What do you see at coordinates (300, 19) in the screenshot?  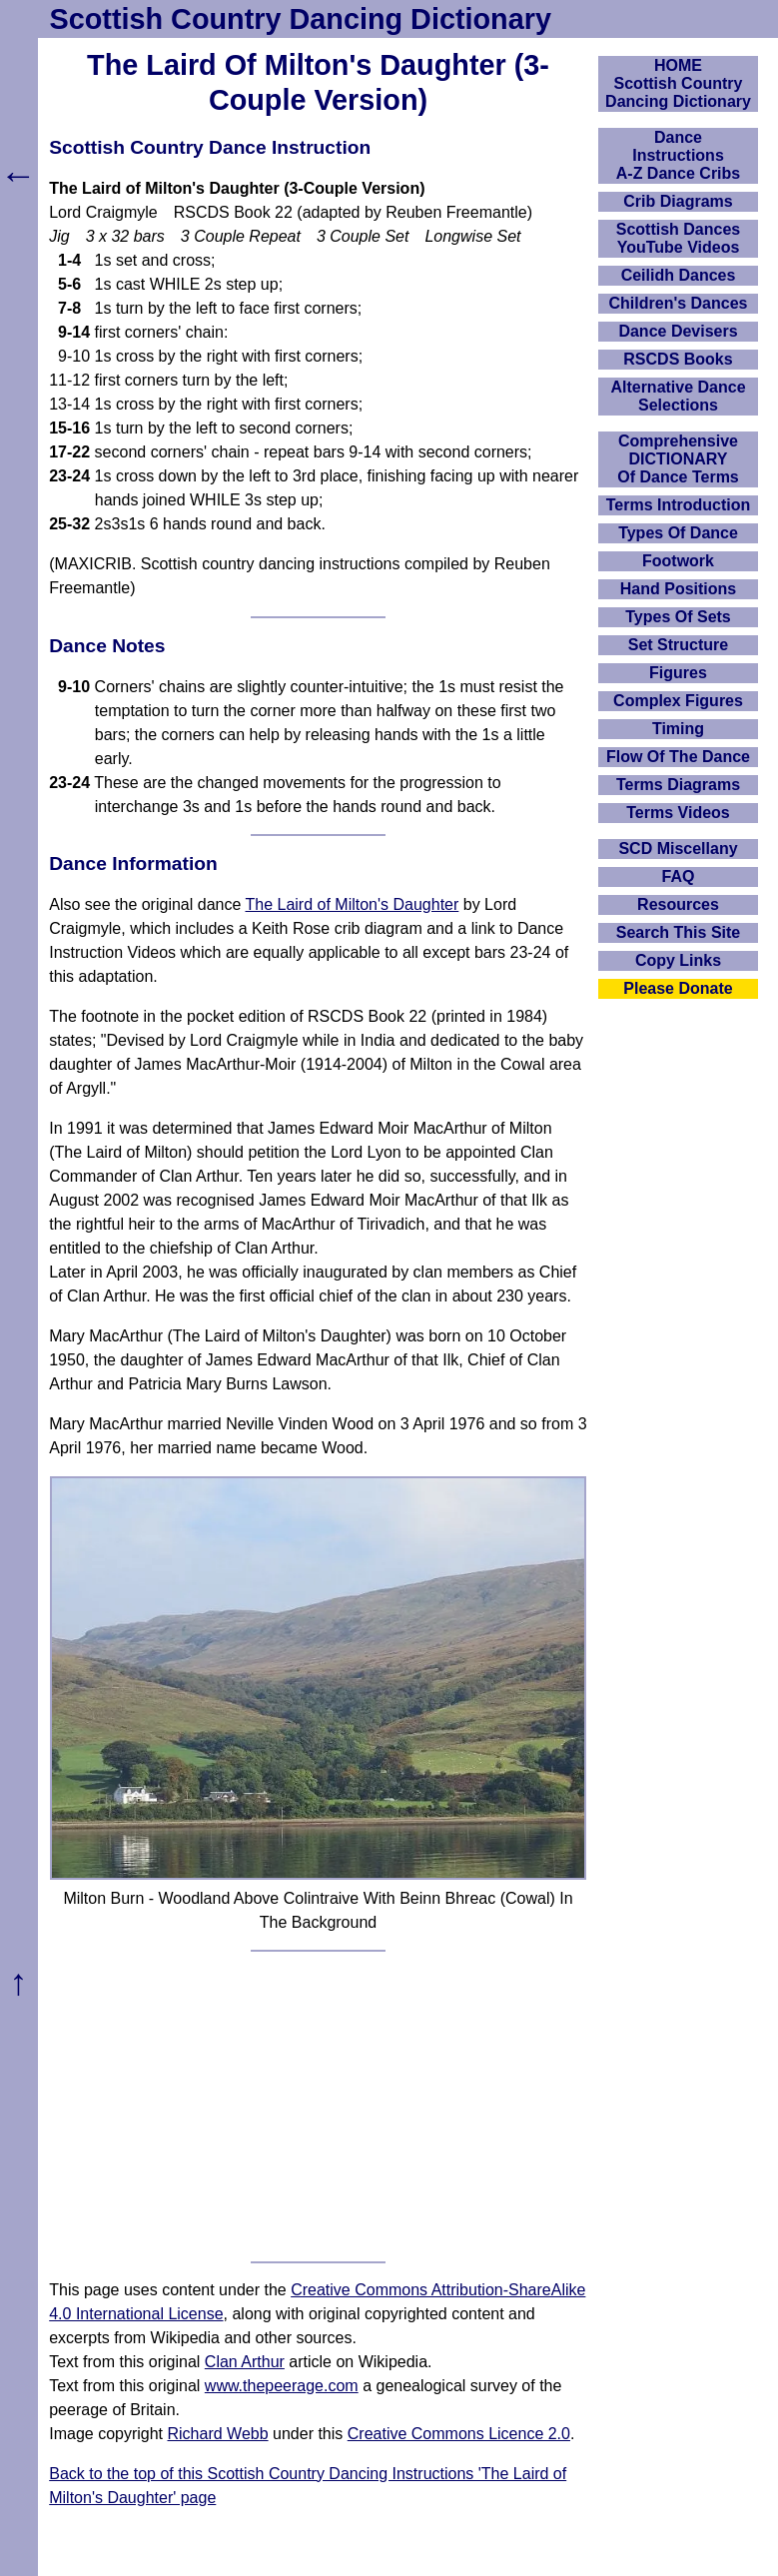 I see `Scottish Country Dancing Dictionary` at bounding box center [300, 19].